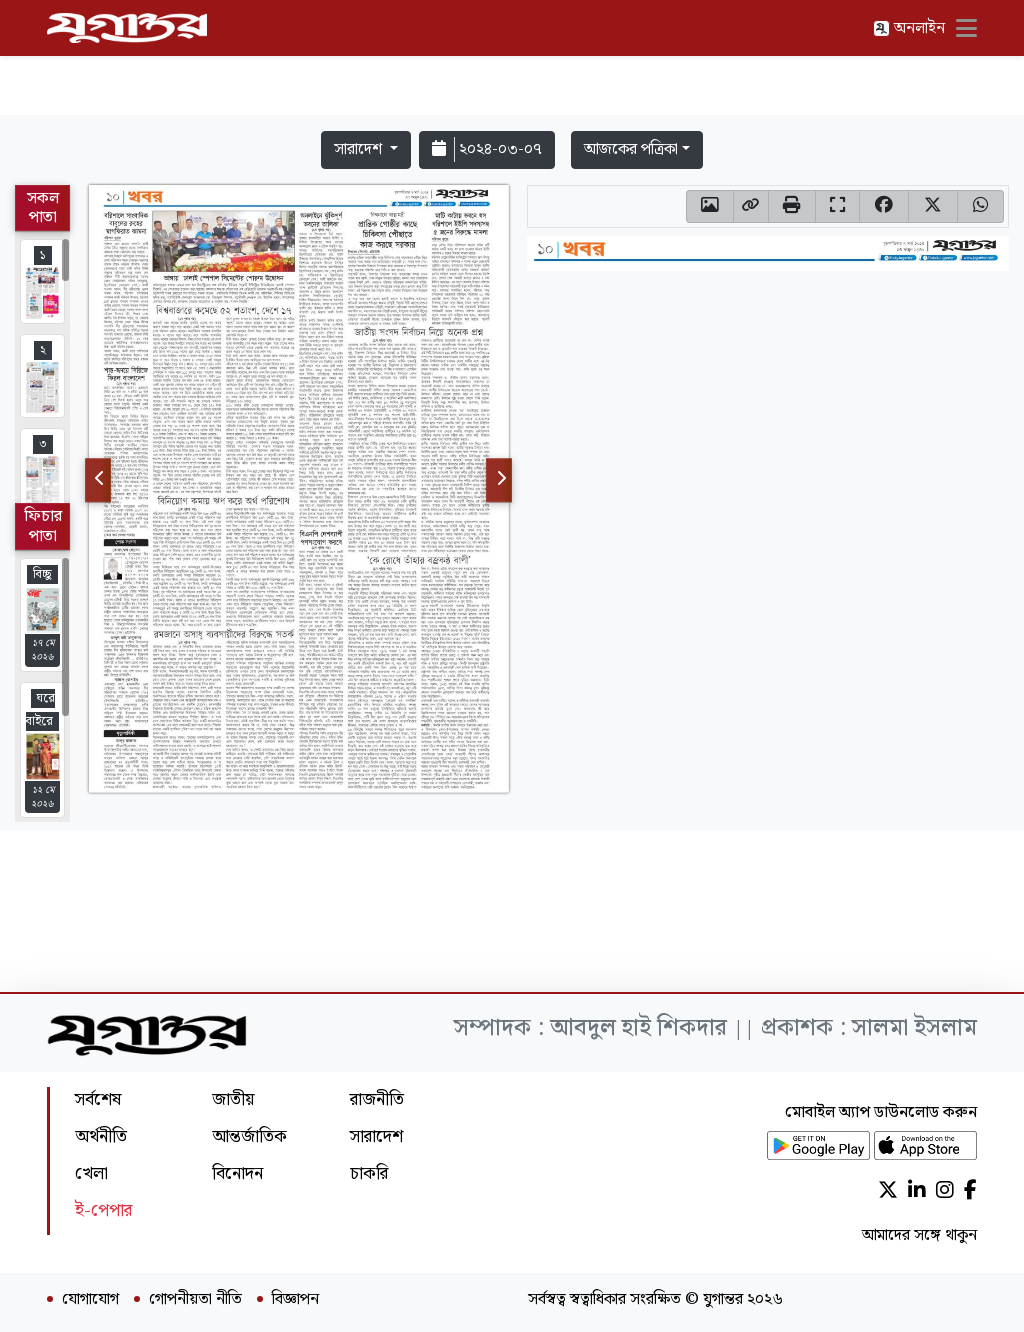 The height and width of the screenshot is (1332, 1024). Describe the element at coordinates (90, 1300) in the screenshot. I see `যোগাযোগ` at that location.